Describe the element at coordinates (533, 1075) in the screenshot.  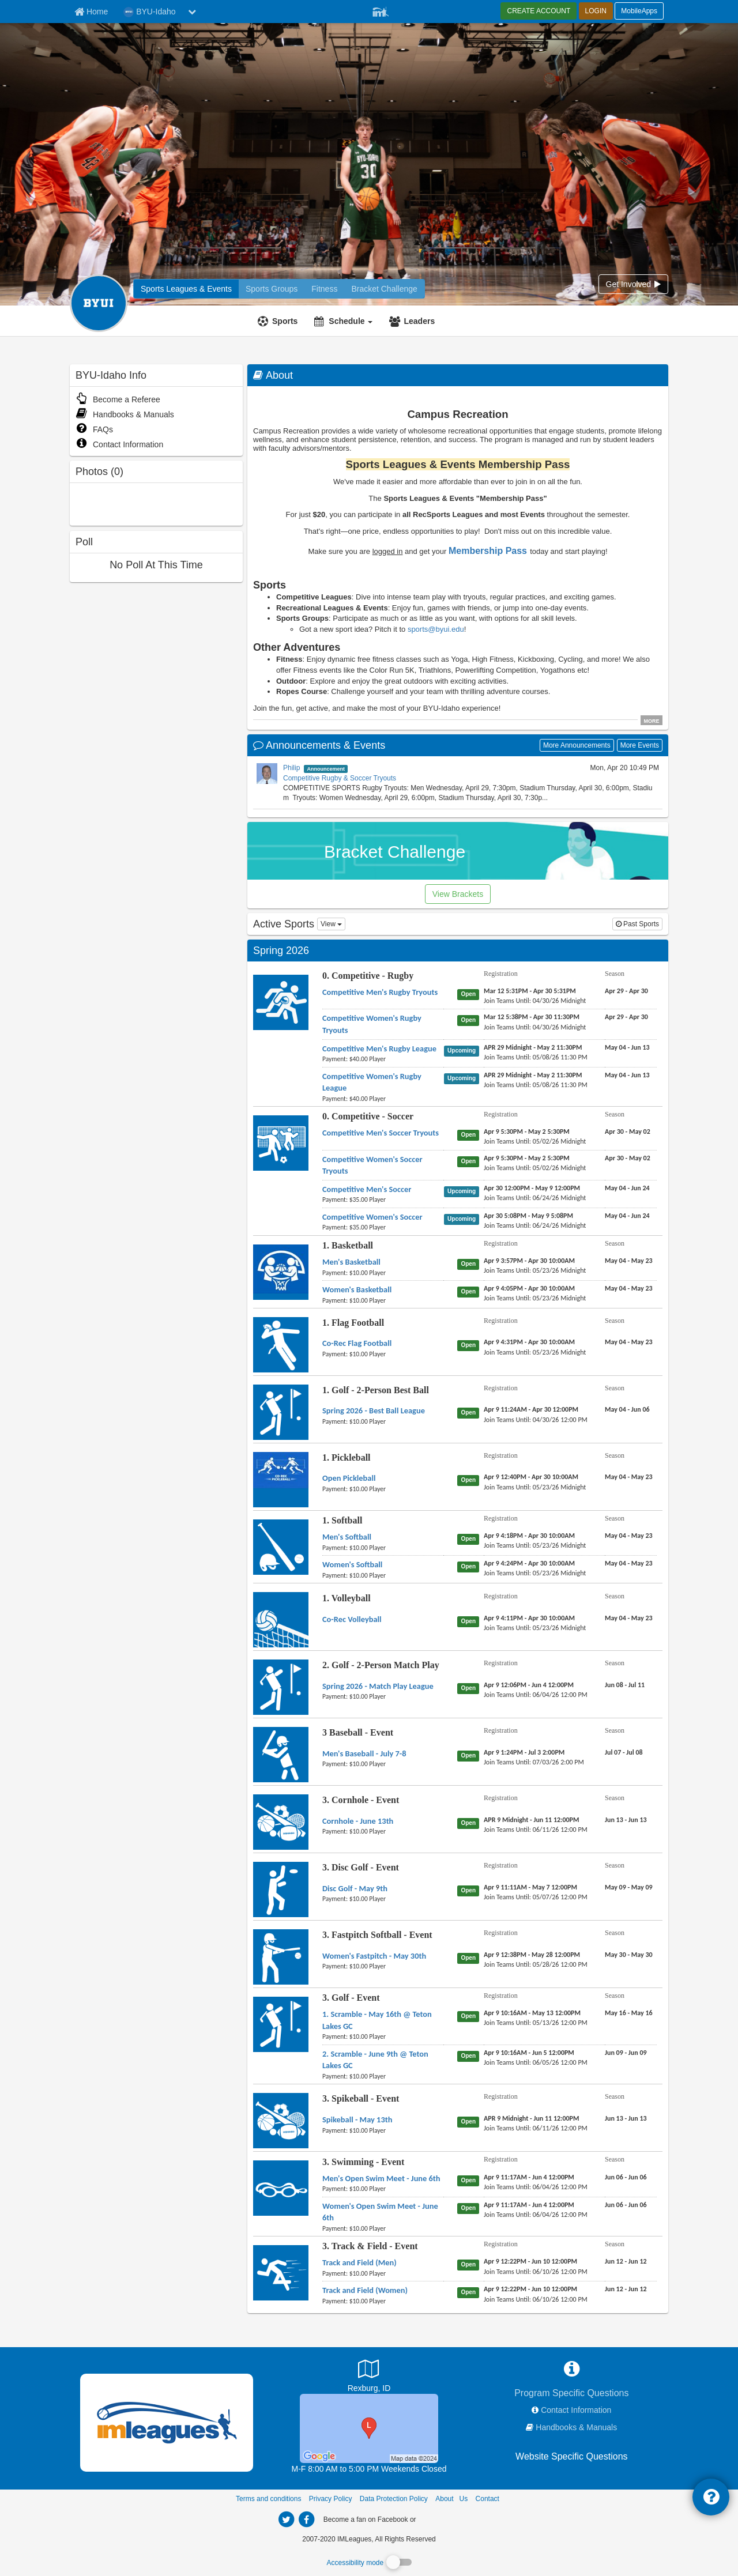
I see `[0. Competitive - Rugby Competitive Women's Rugby League registration]` at that location.